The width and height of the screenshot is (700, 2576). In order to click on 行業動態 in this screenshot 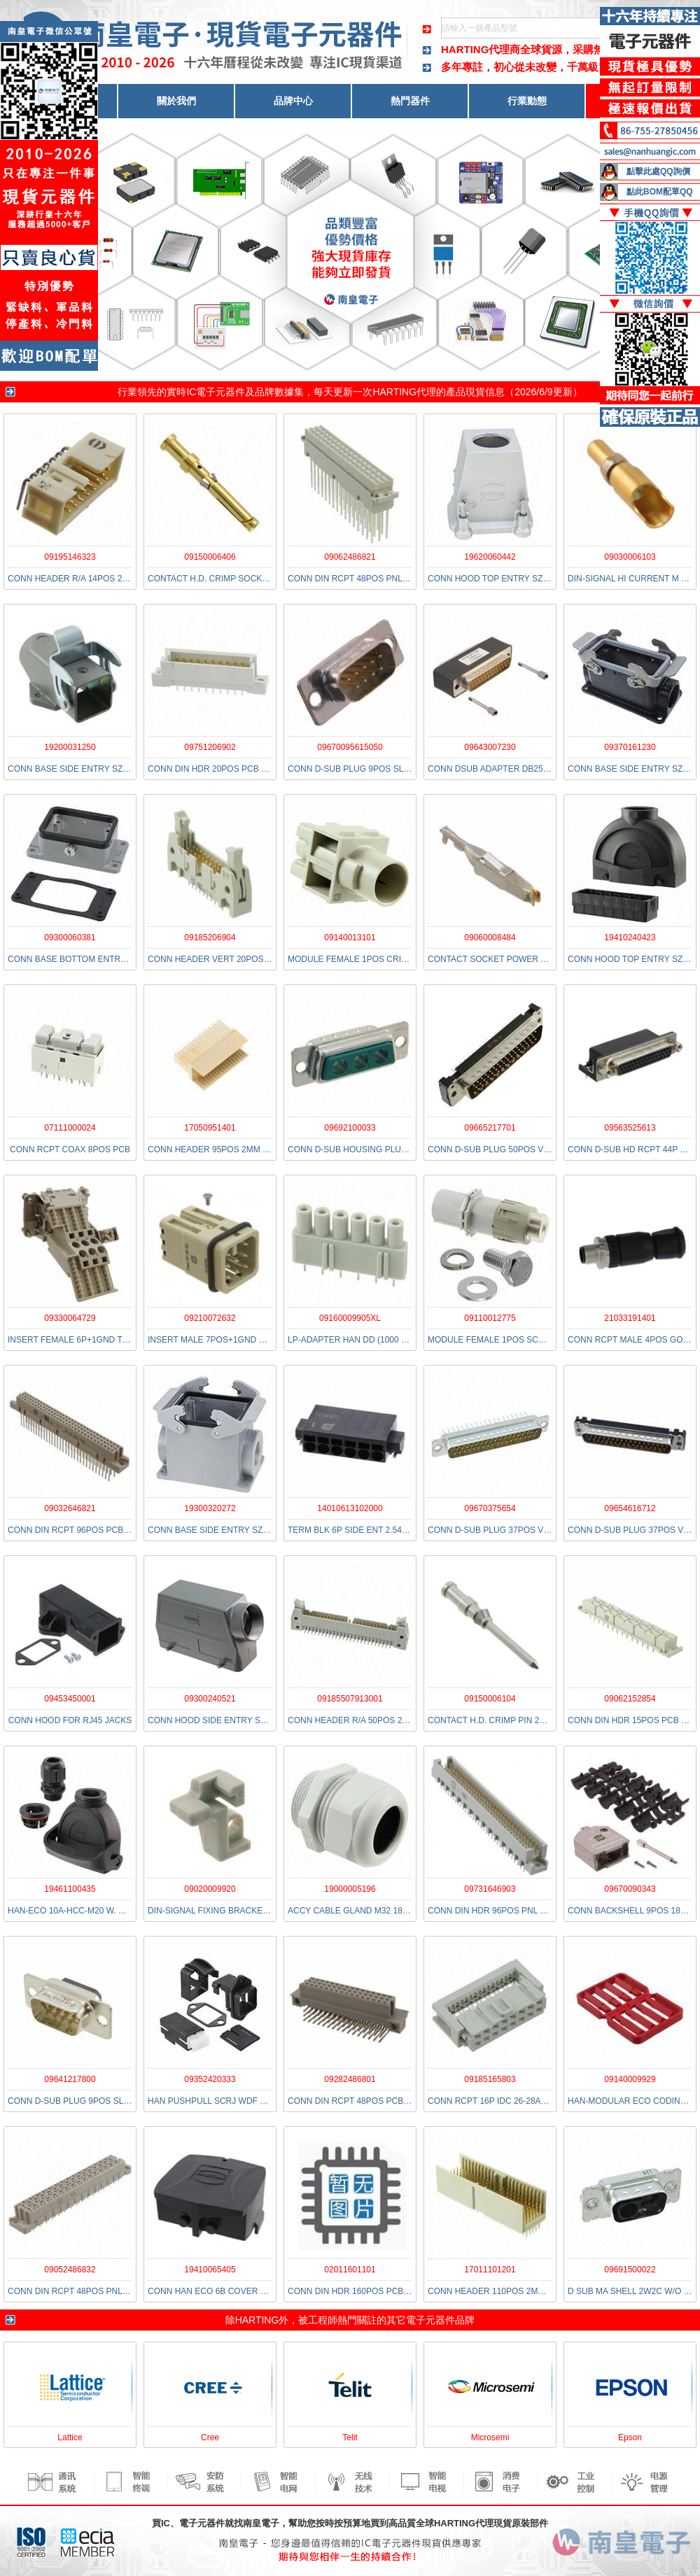, I will do `click(527, 100)`.